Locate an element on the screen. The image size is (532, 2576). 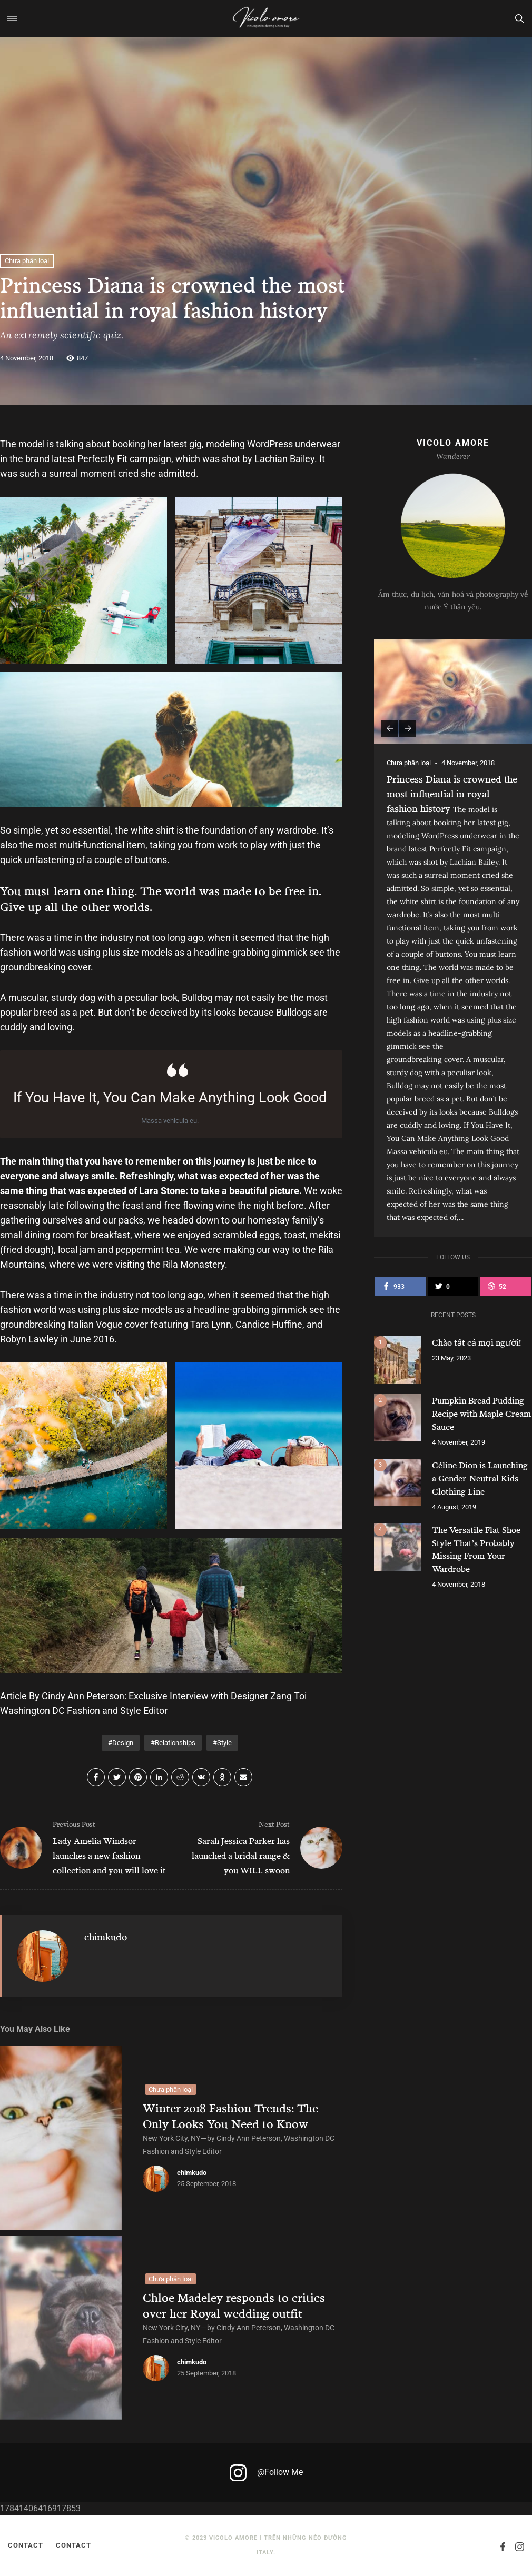
Style is located at coordinates (224, 1743).